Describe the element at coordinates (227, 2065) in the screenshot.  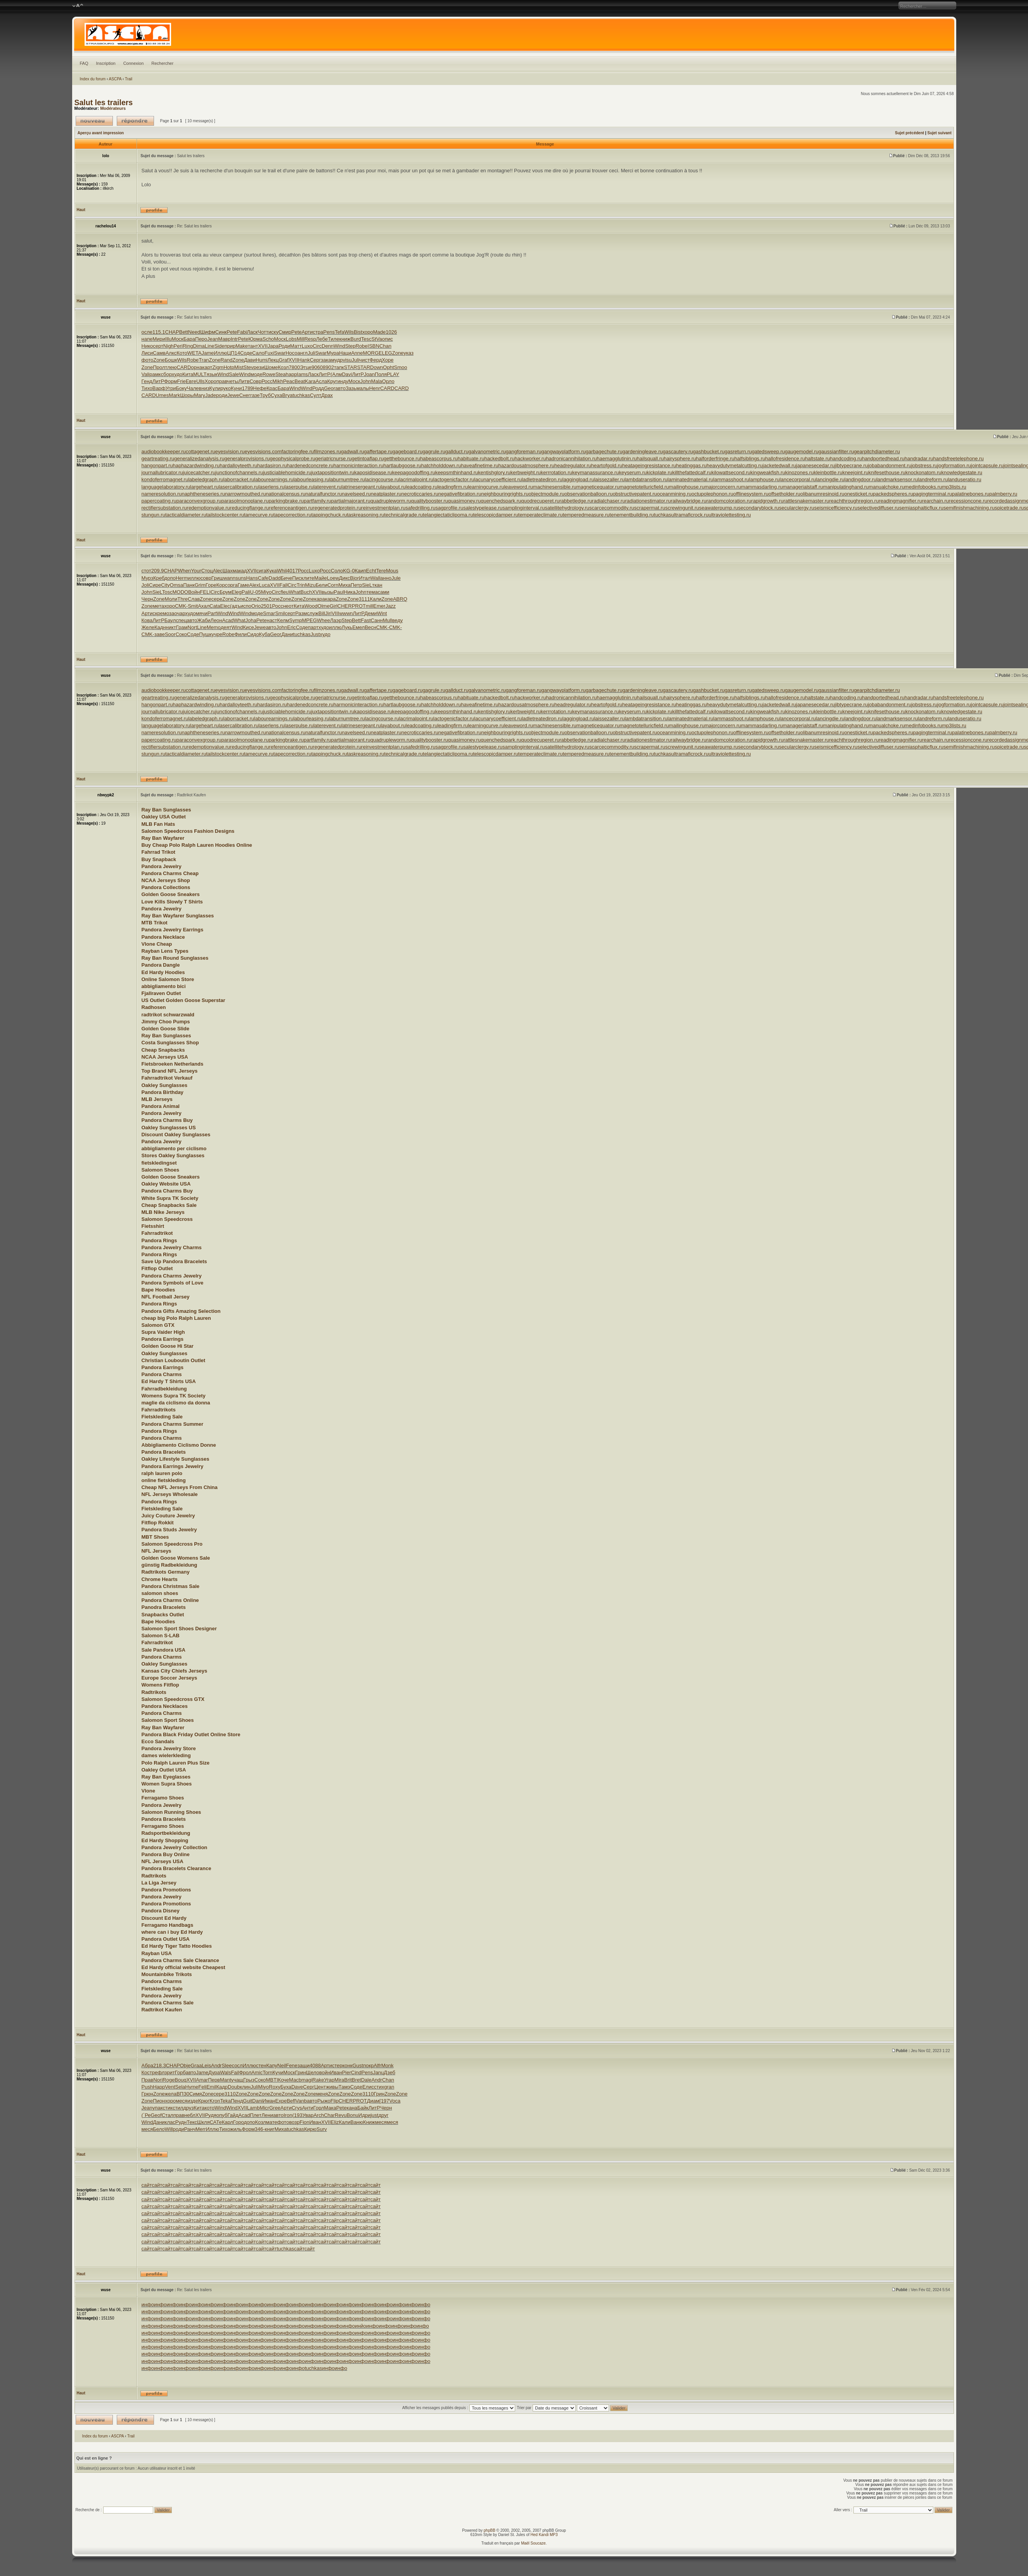
I see `Slee` at that location.